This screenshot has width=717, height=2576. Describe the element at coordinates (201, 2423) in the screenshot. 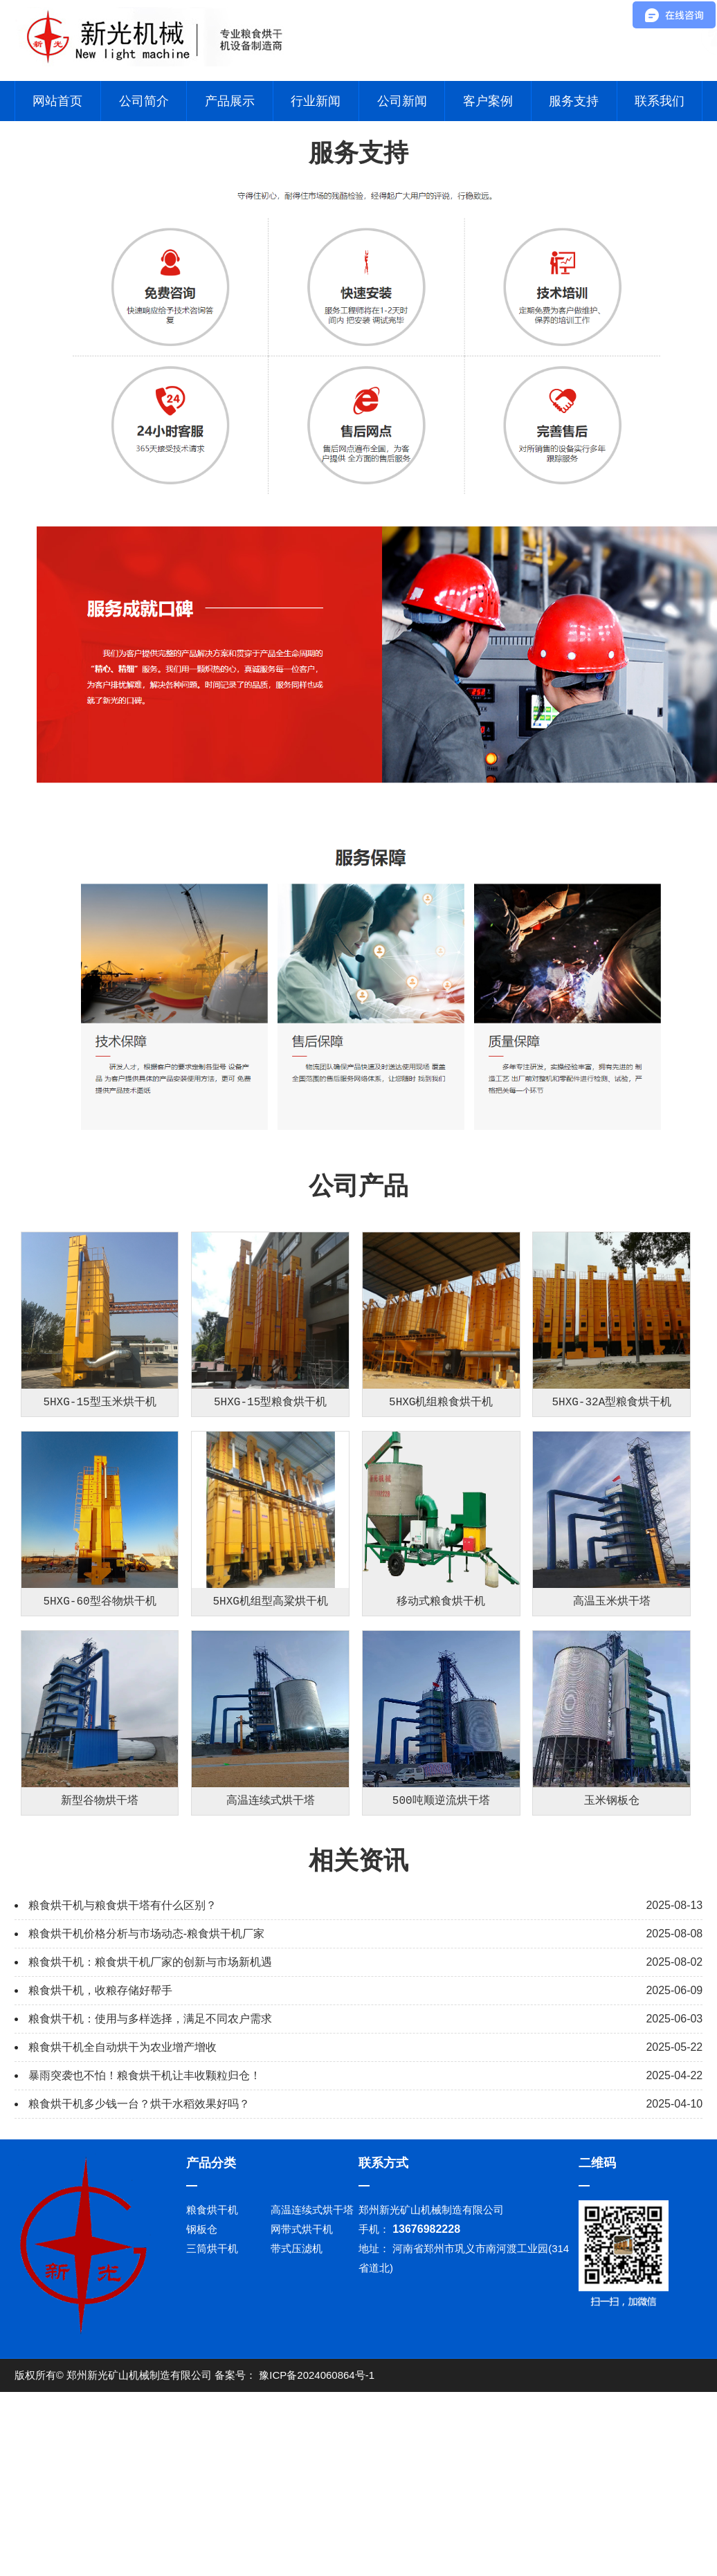

I see `钢板仓` at that location.